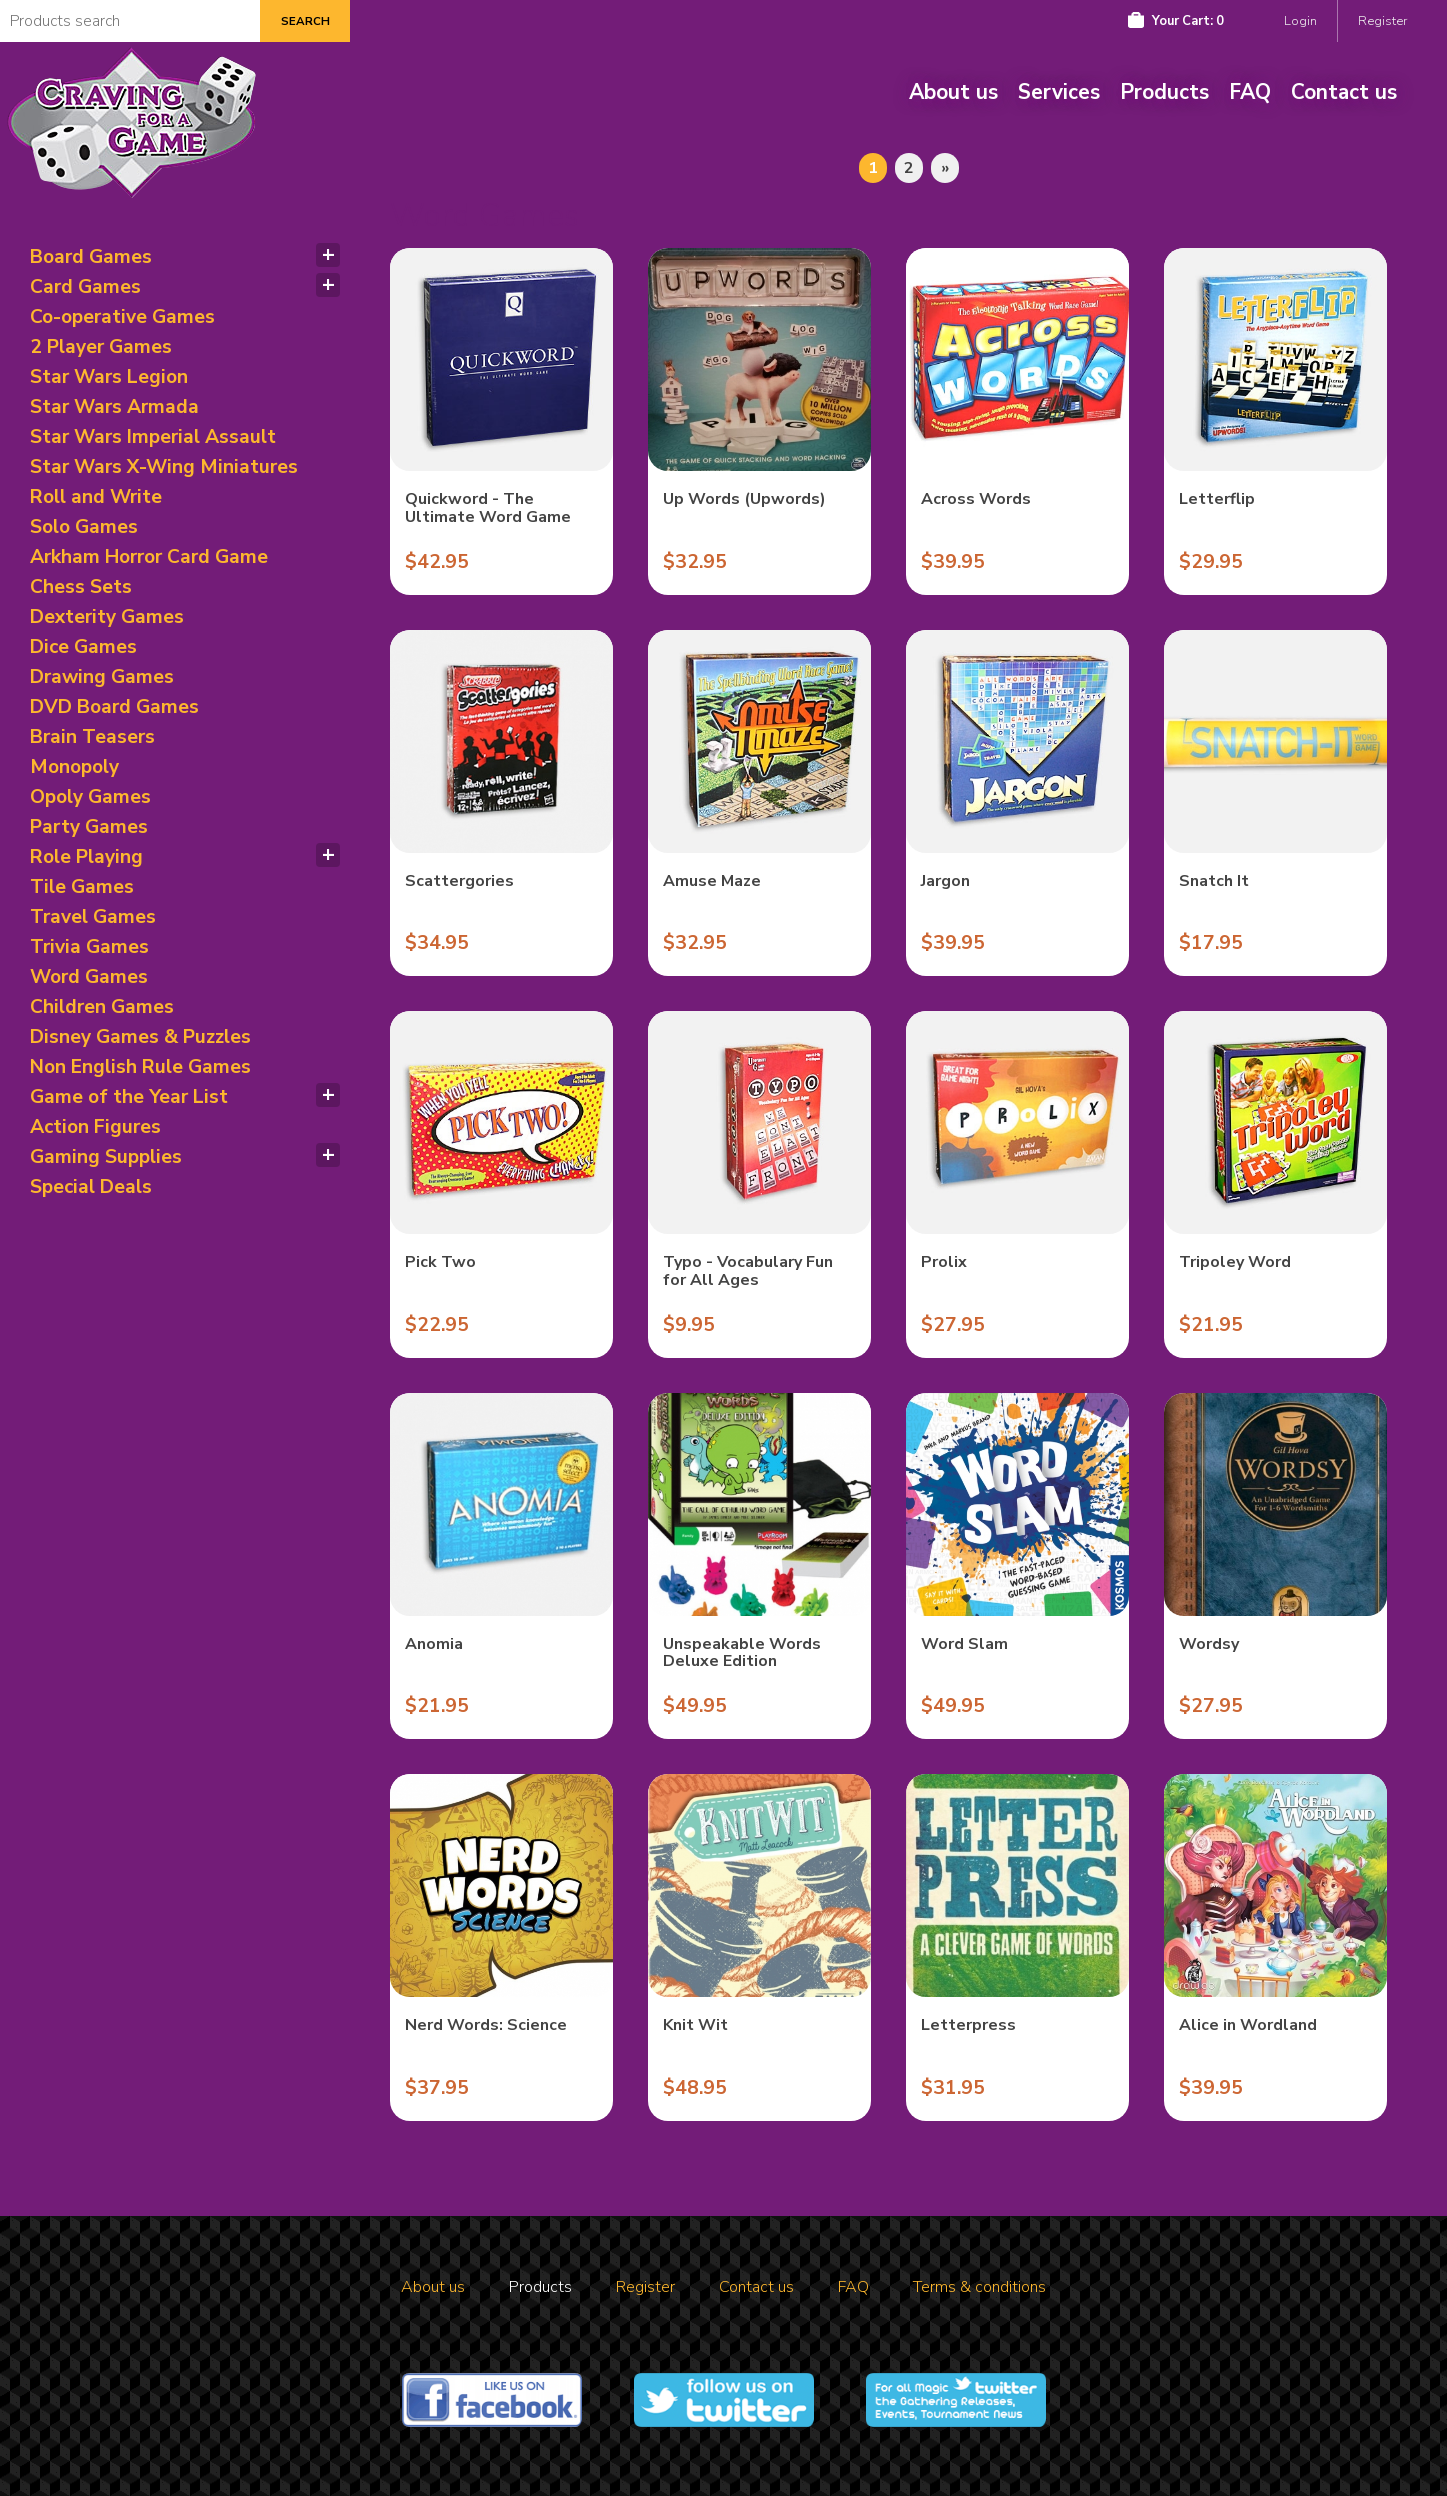  What do you see at coordinates (83, 647) in the screenshot?
I see `Dice Games` at bounding box center [83, 647].